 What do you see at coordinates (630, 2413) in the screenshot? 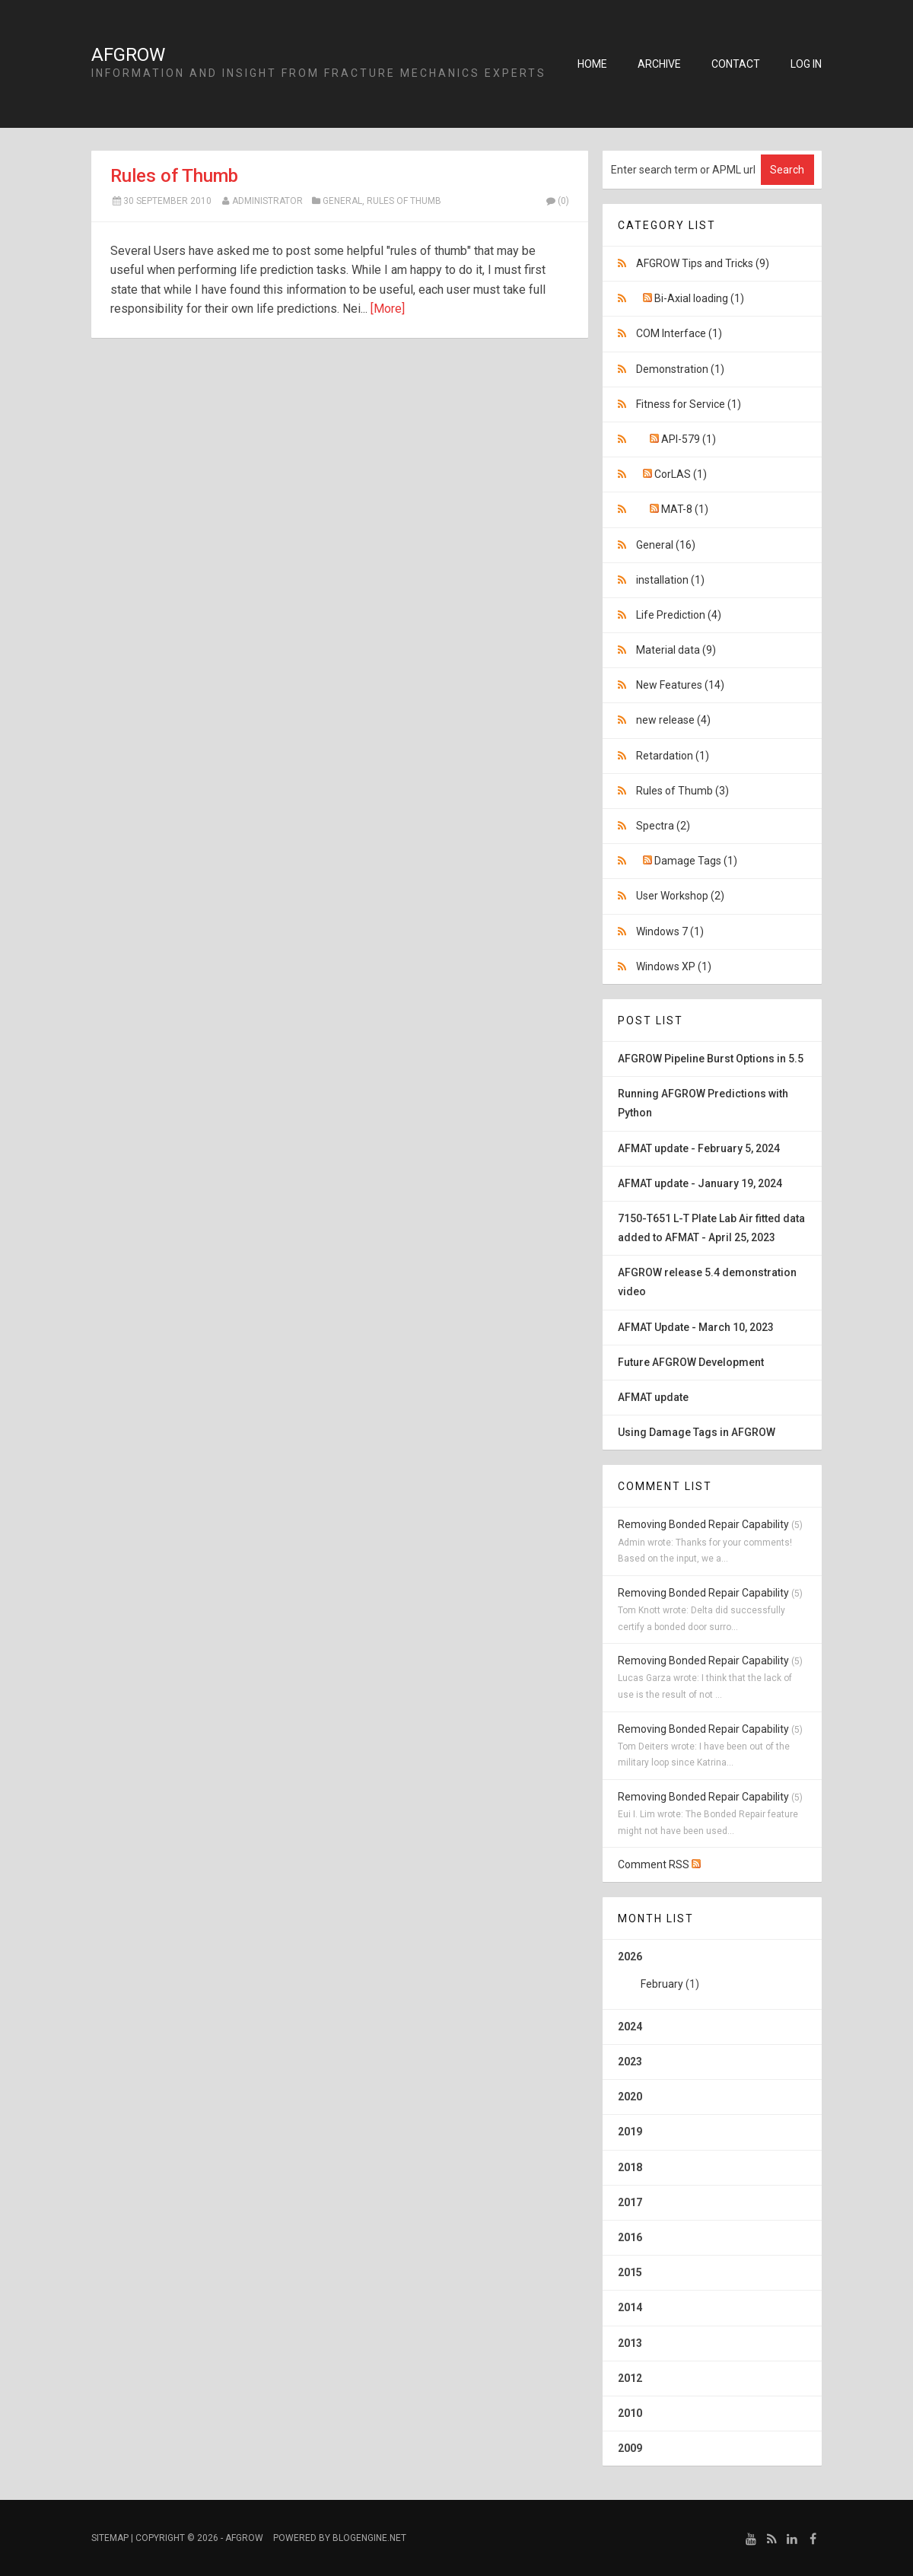
I see `2010` at bounding box center [630, 2413].